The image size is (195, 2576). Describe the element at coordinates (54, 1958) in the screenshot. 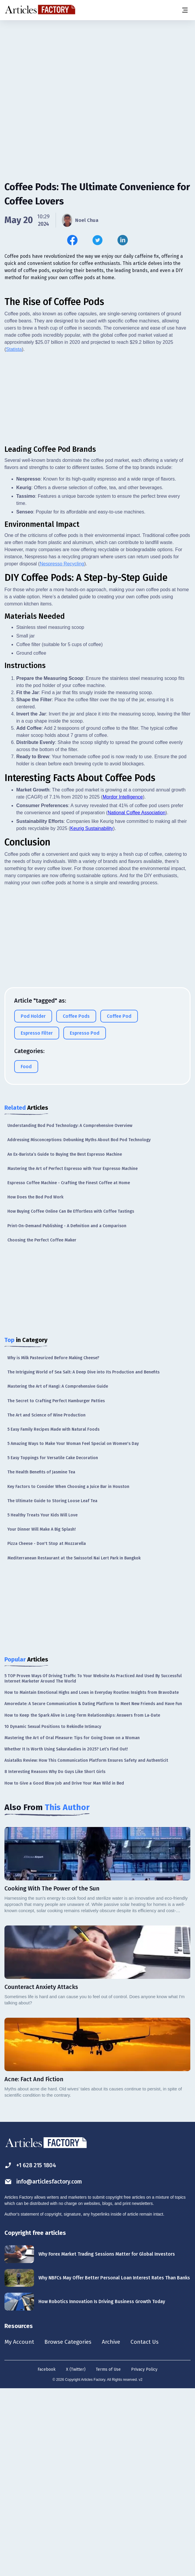

I see `8 Interesting Reasons Why Do Guys Like Short Girls` at that location.